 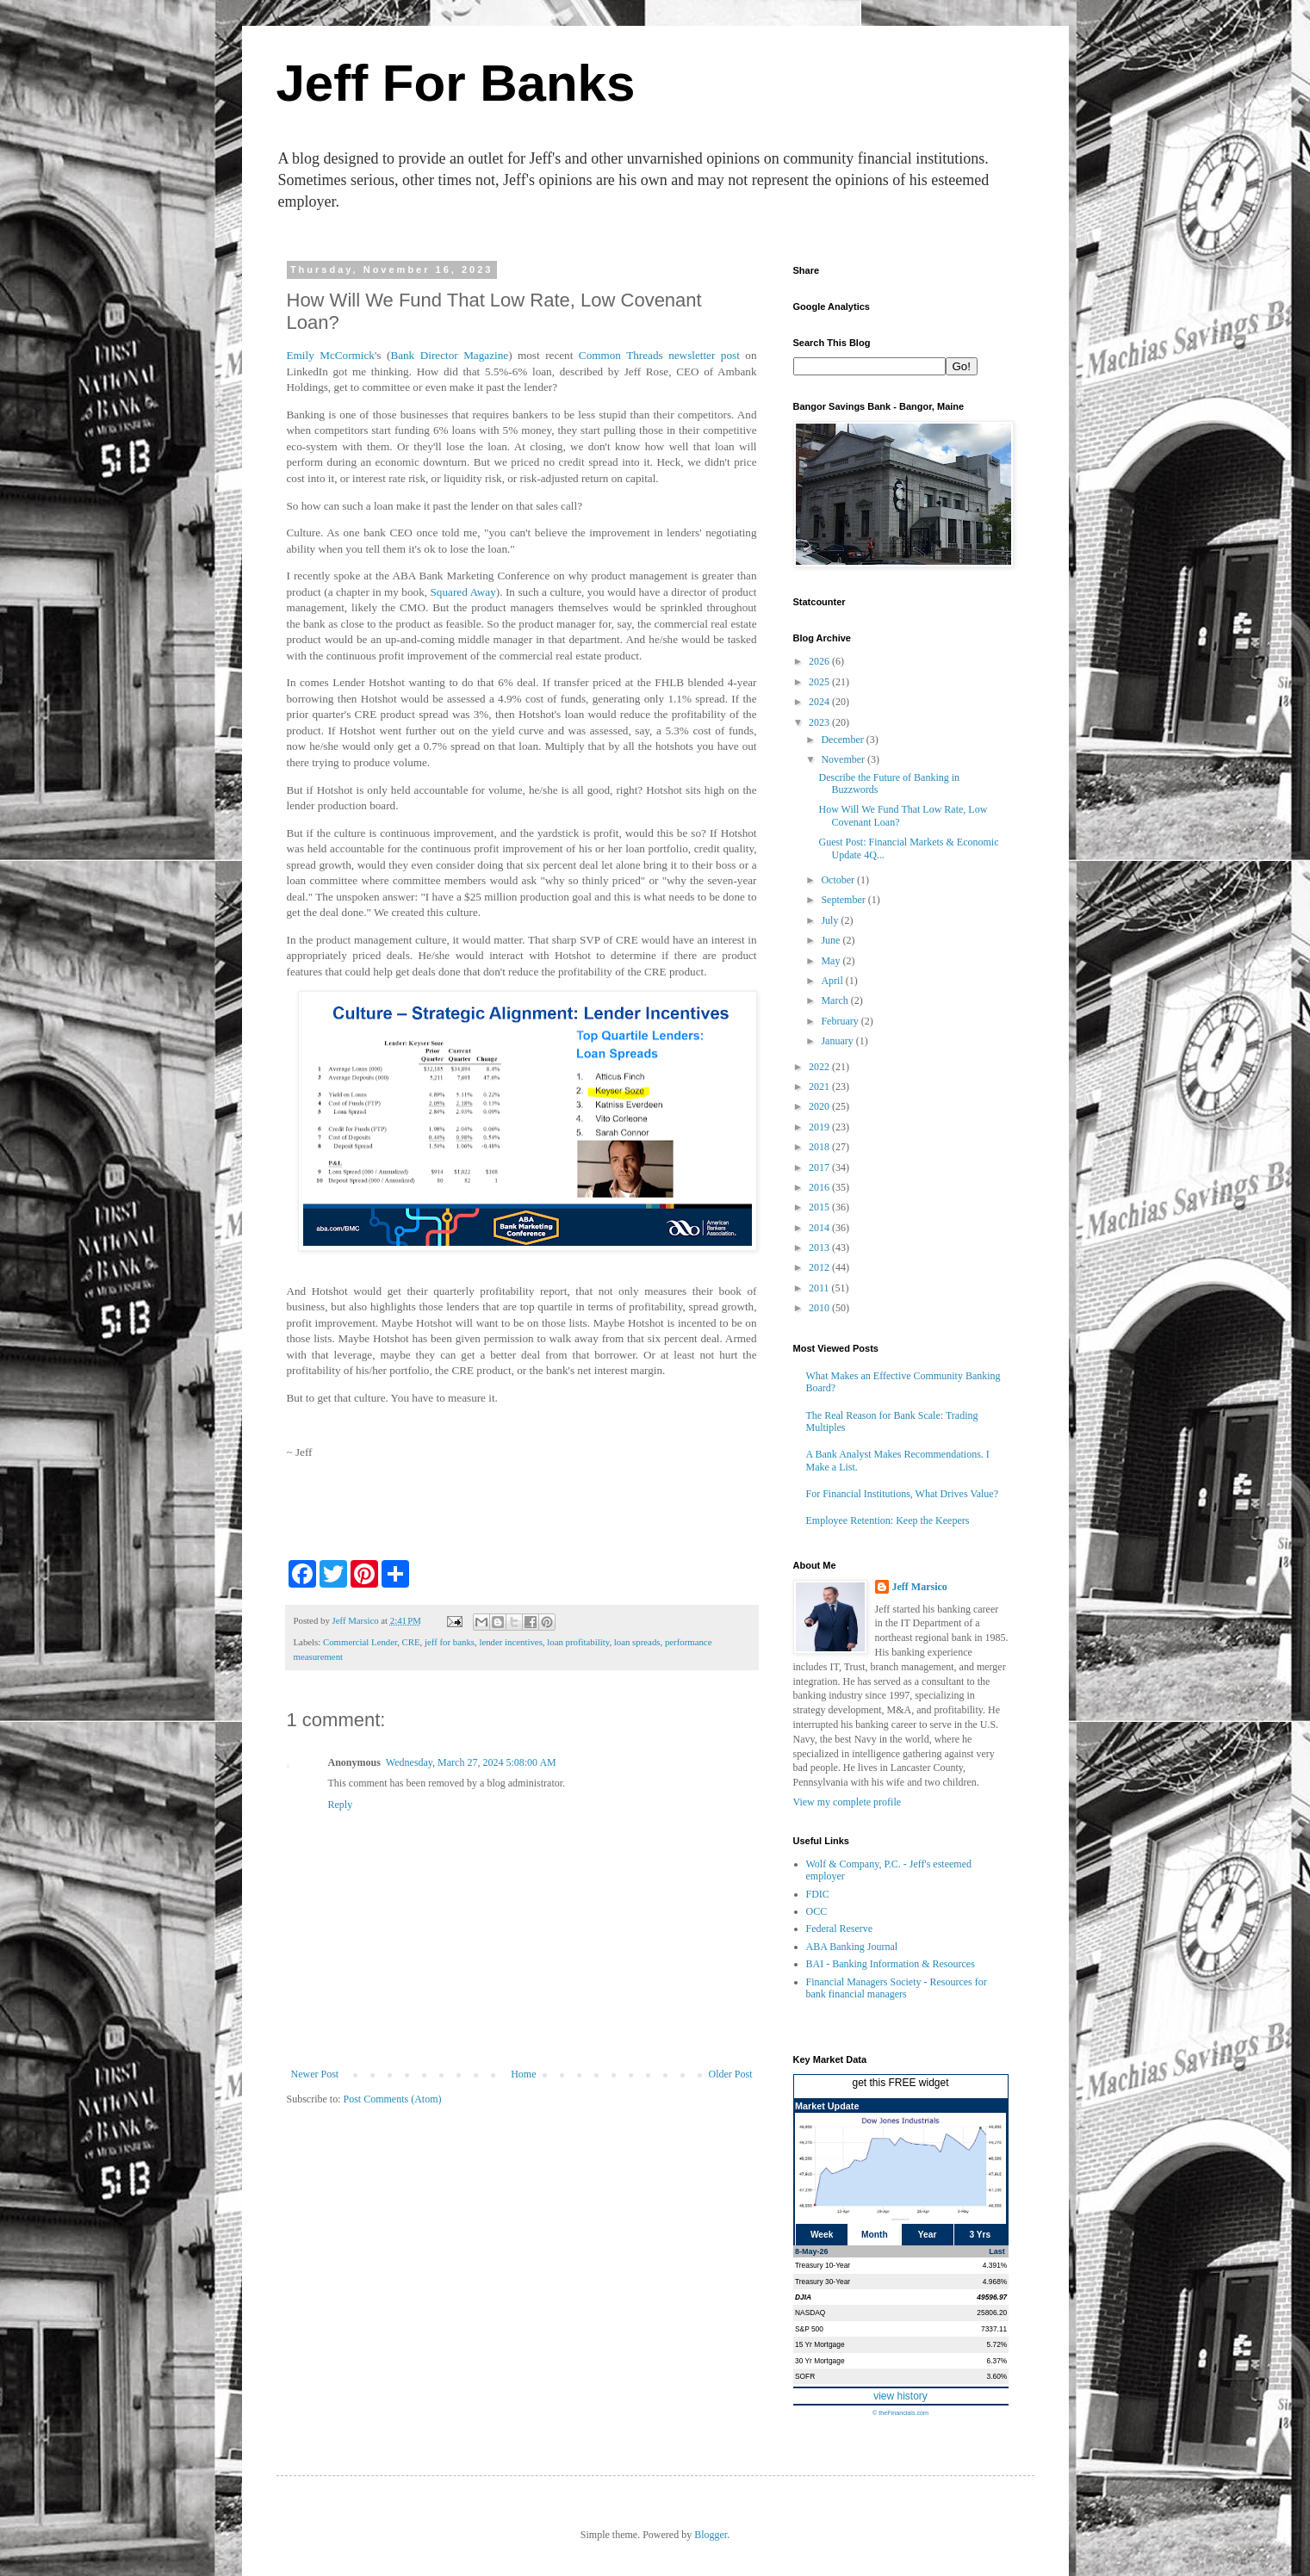 What do you see at coordinates (393, 2099) in the screenshot?
I see `Post Comments (Atom)` at bounding box center [393, 2099].